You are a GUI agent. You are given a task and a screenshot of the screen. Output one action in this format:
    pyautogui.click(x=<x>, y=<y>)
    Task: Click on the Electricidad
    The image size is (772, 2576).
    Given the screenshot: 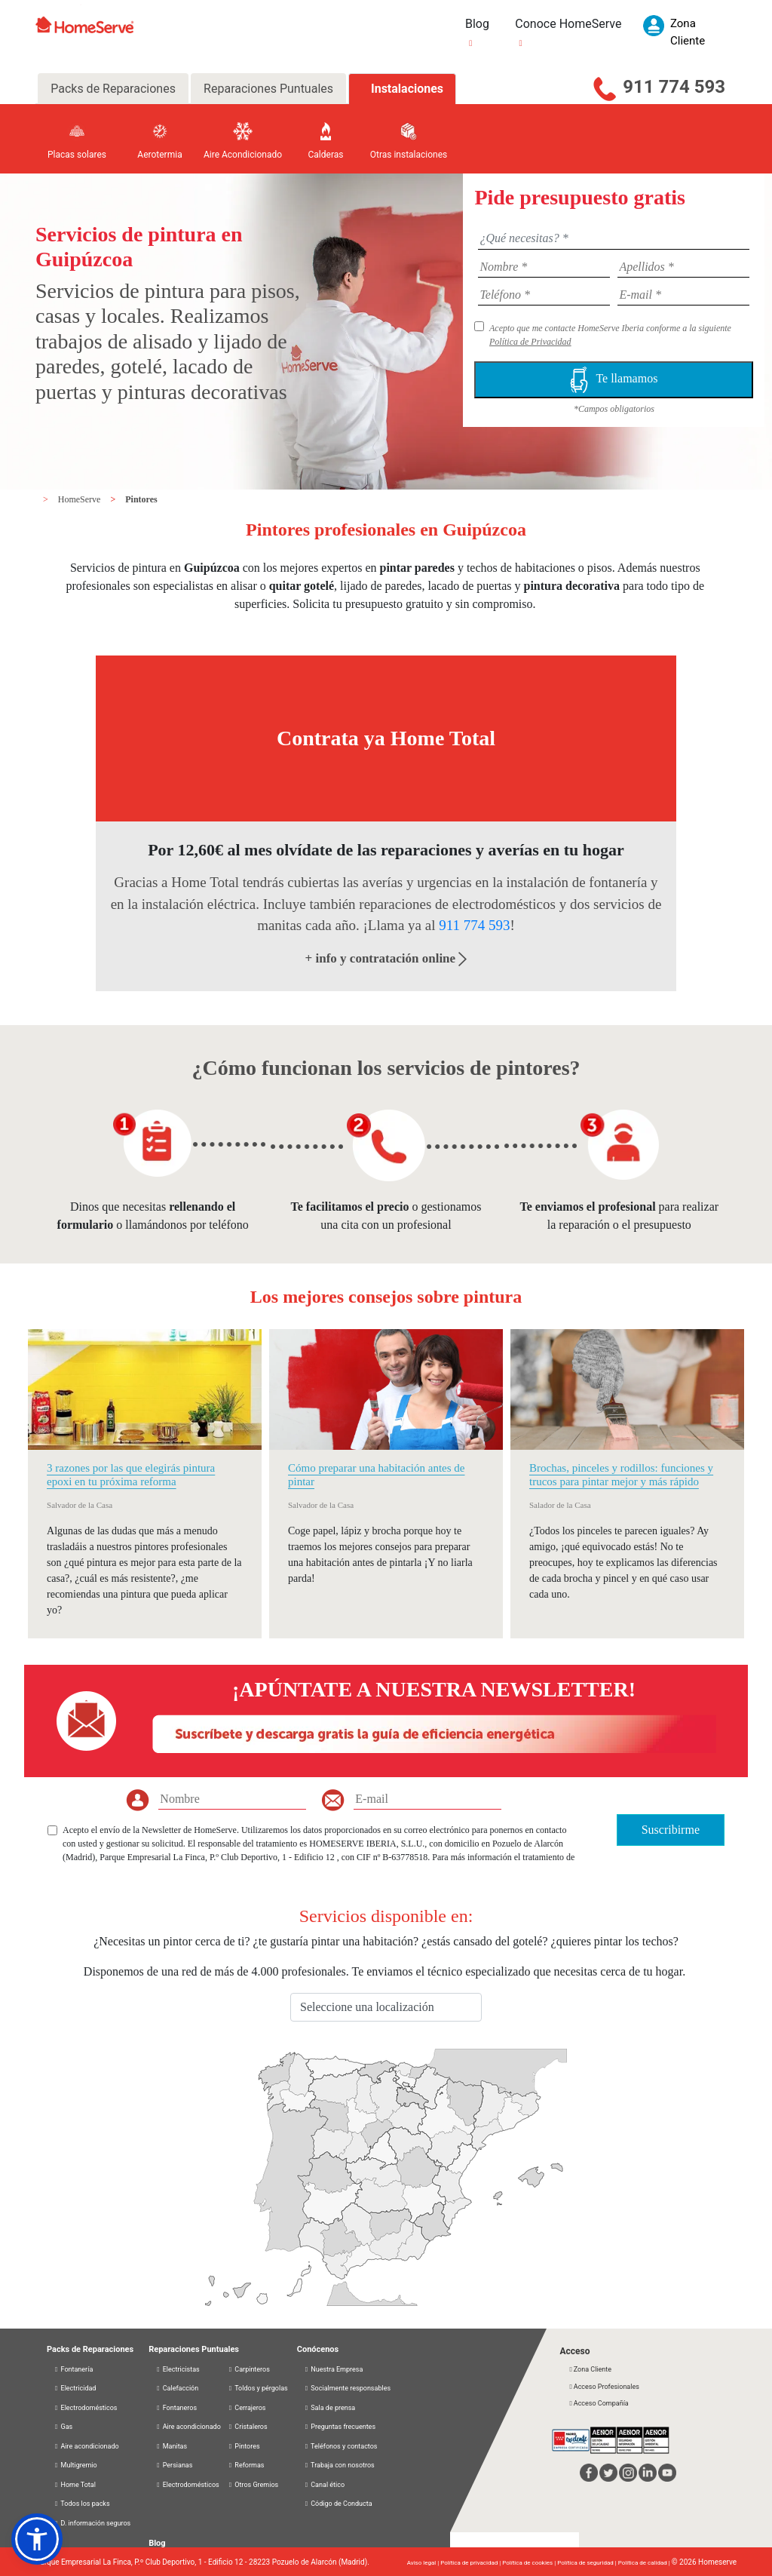 What is the action you would take?
    pyautogui.click(x=75, y=2388)
    